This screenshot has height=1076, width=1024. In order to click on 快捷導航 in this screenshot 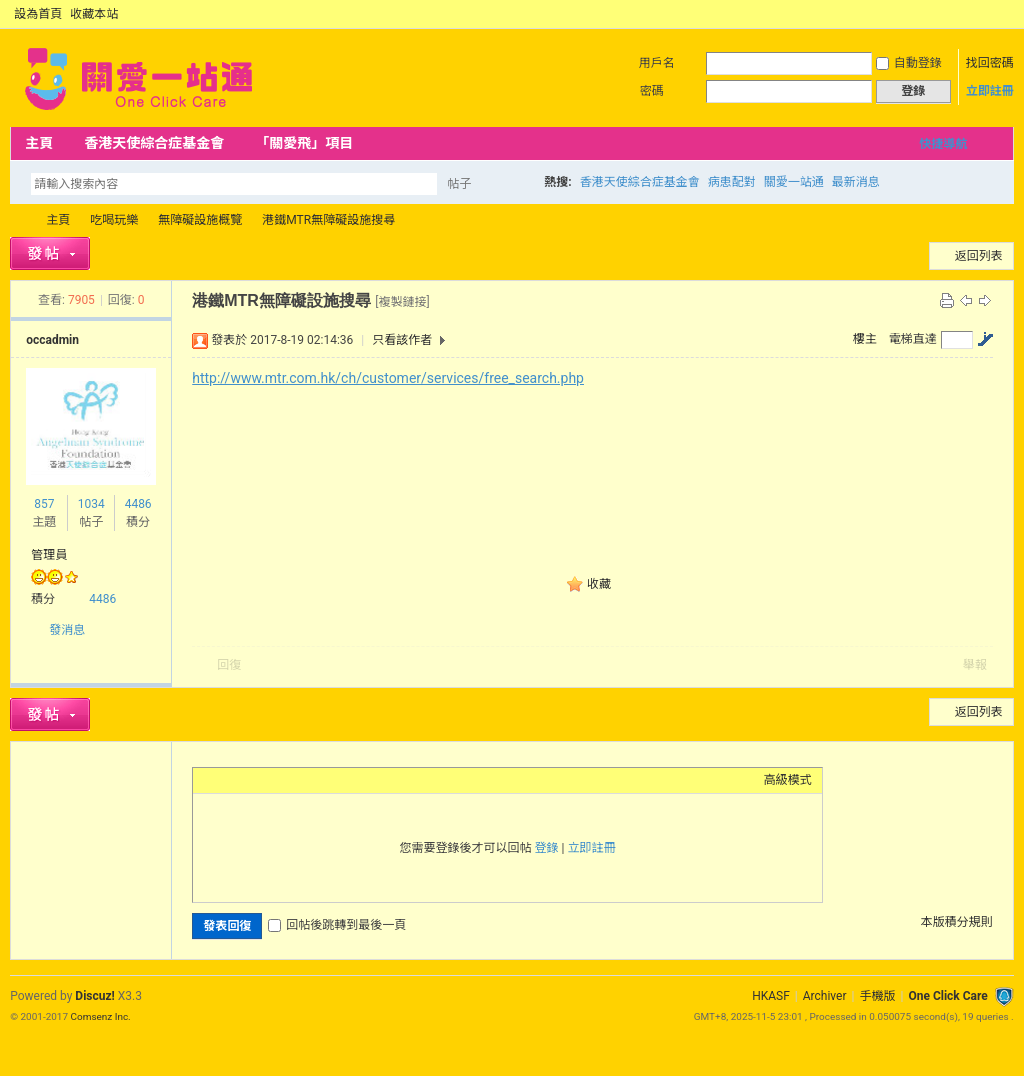, I will do `click(943, 144)`.